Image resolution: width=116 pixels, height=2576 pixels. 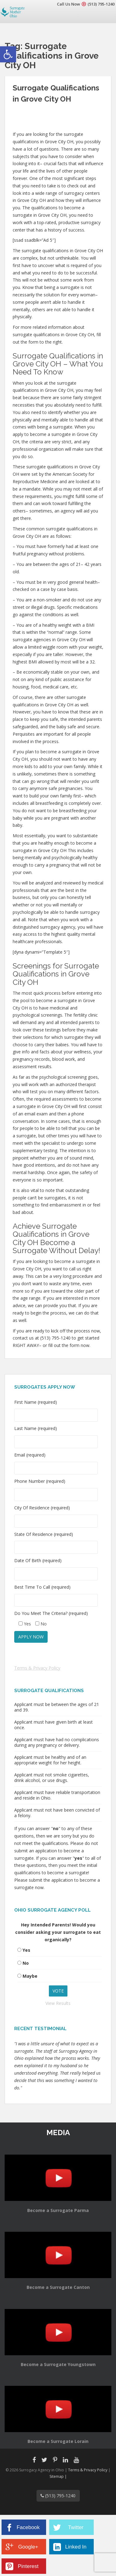 I want to click on No, so click(x=26, y=1963).